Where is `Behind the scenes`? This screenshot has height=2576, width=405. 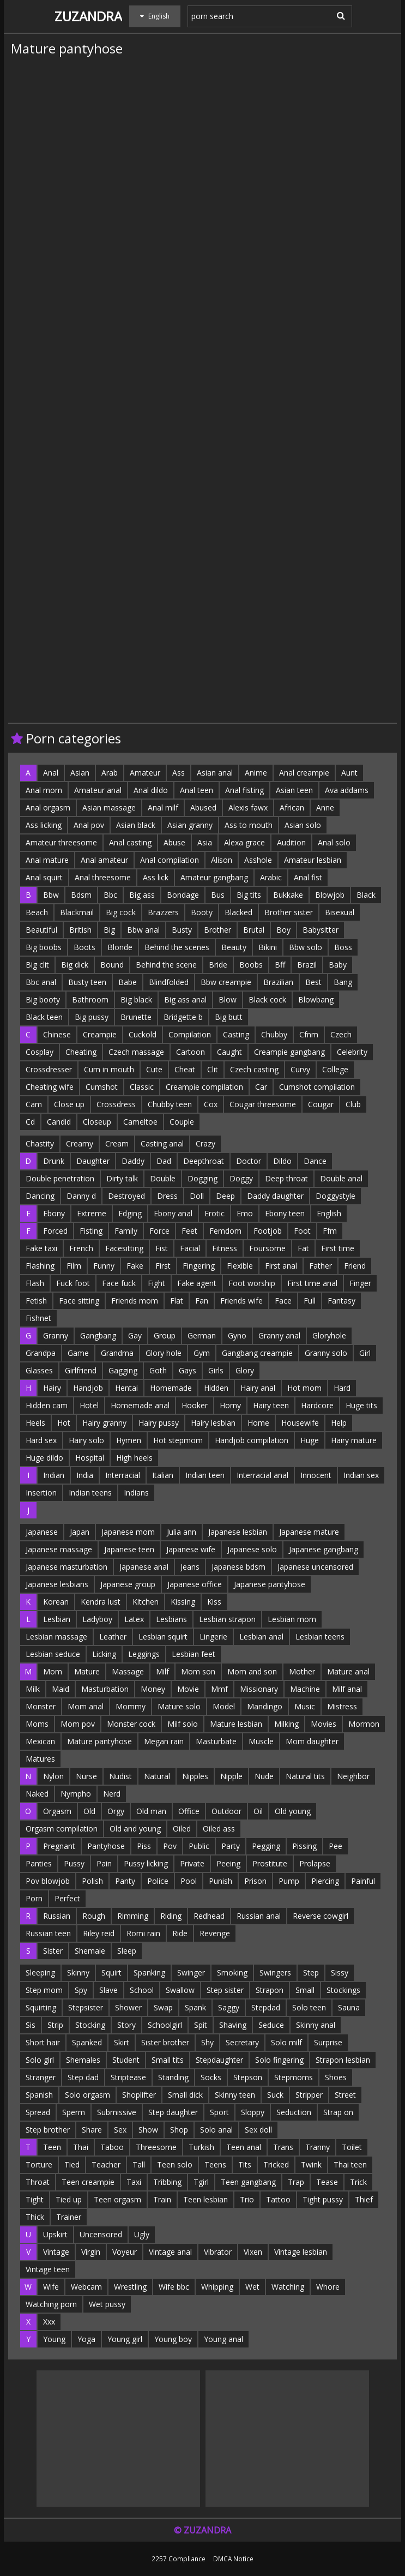 Behind the scenes is located at coordinates (176, 947).